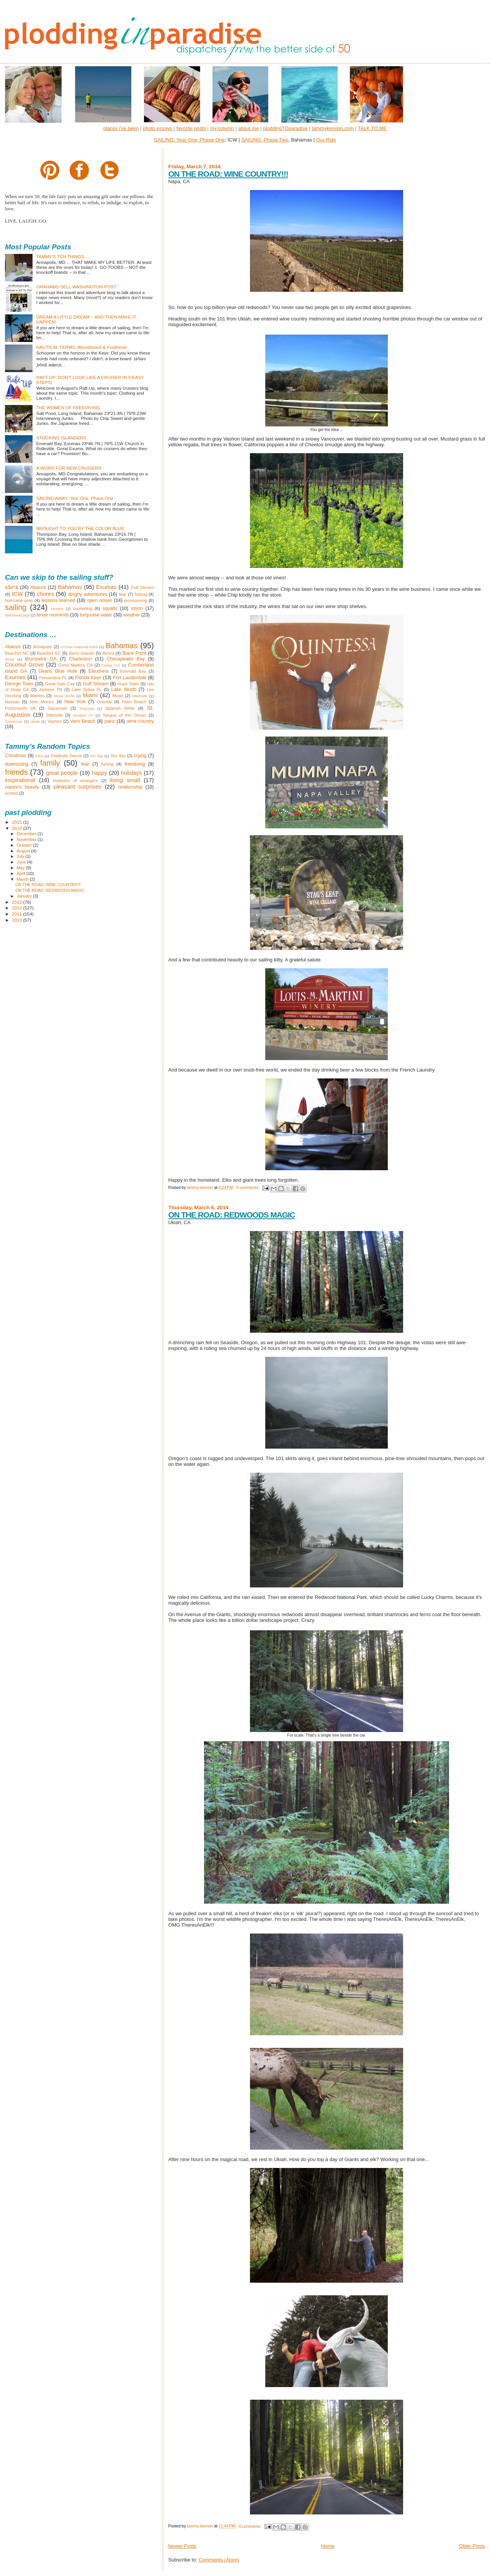 The width and height of the screenshot is (490, 2576). Describe the element at coordinates (38, 587) in the screenshot. I see `Abacos` at that location.